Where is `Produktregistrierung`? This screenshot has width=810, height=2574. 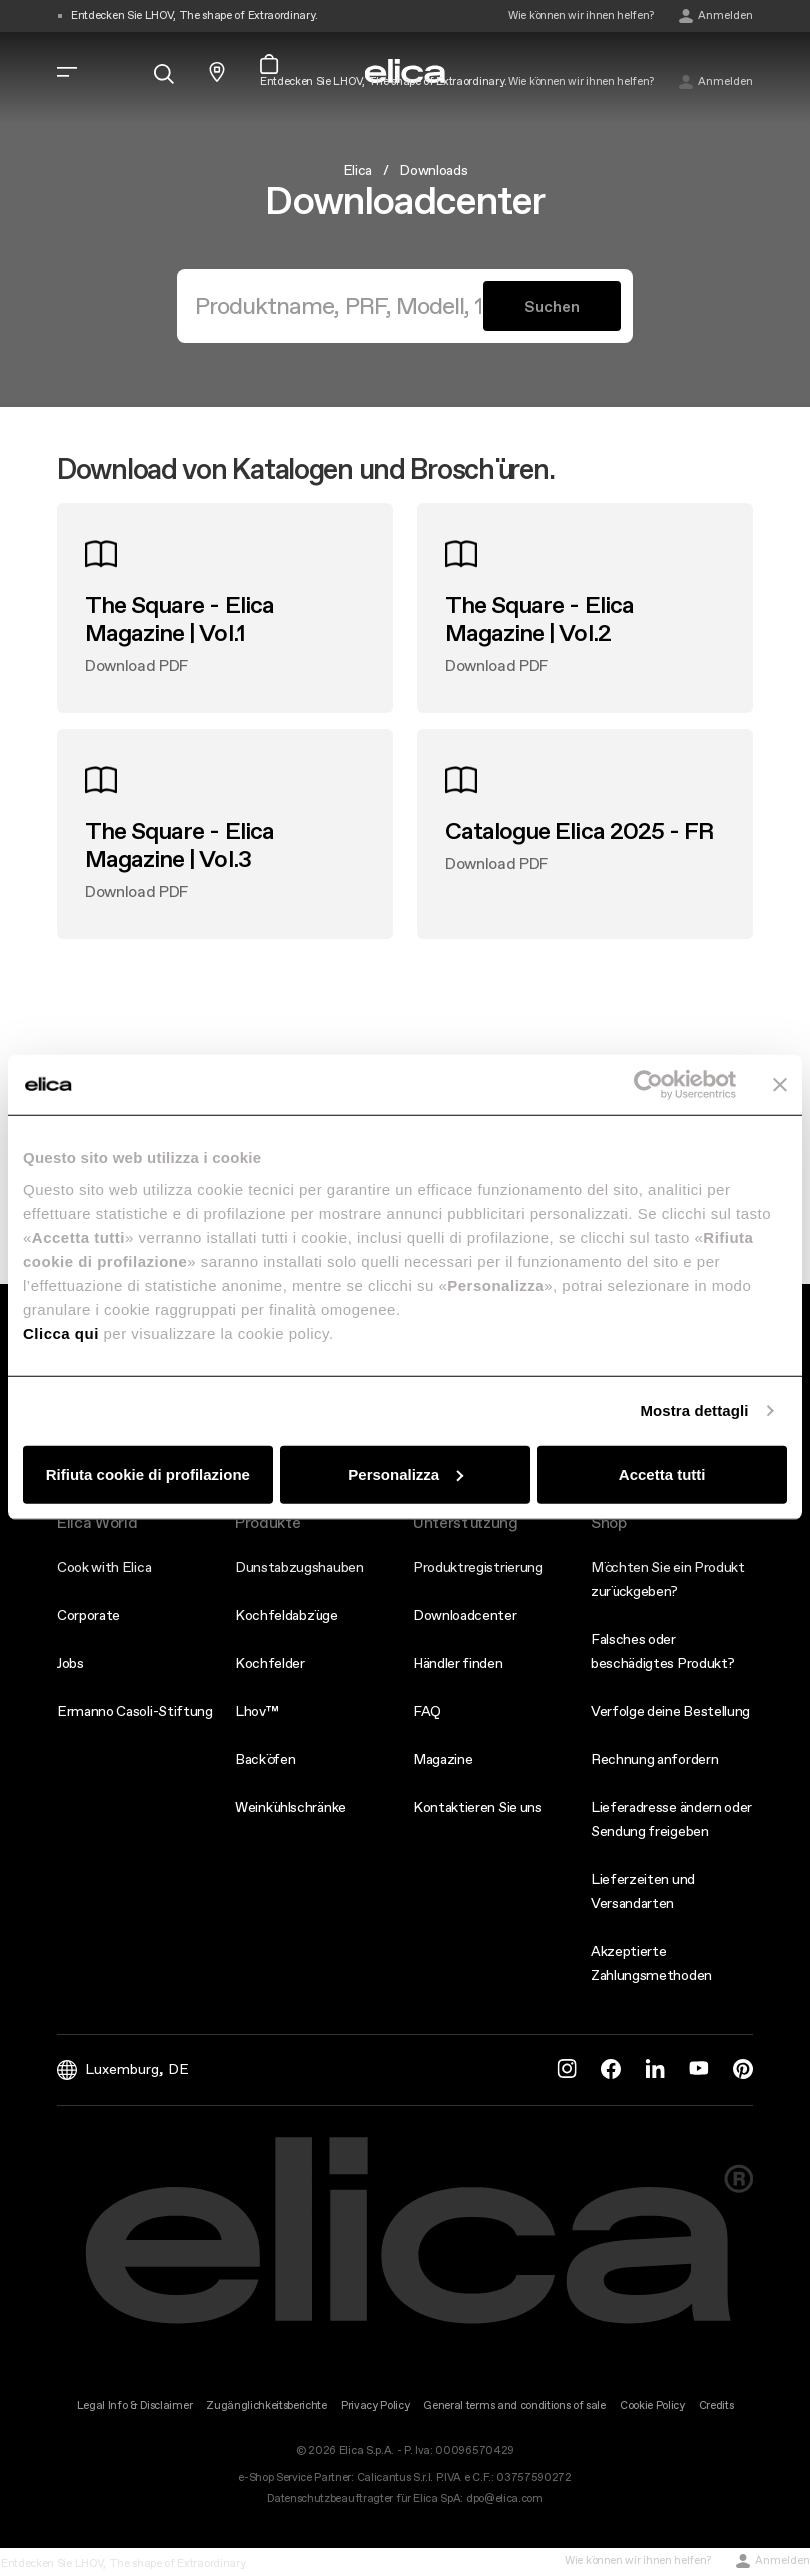 Produktregistrierung is located at coordinates (478, 1567).